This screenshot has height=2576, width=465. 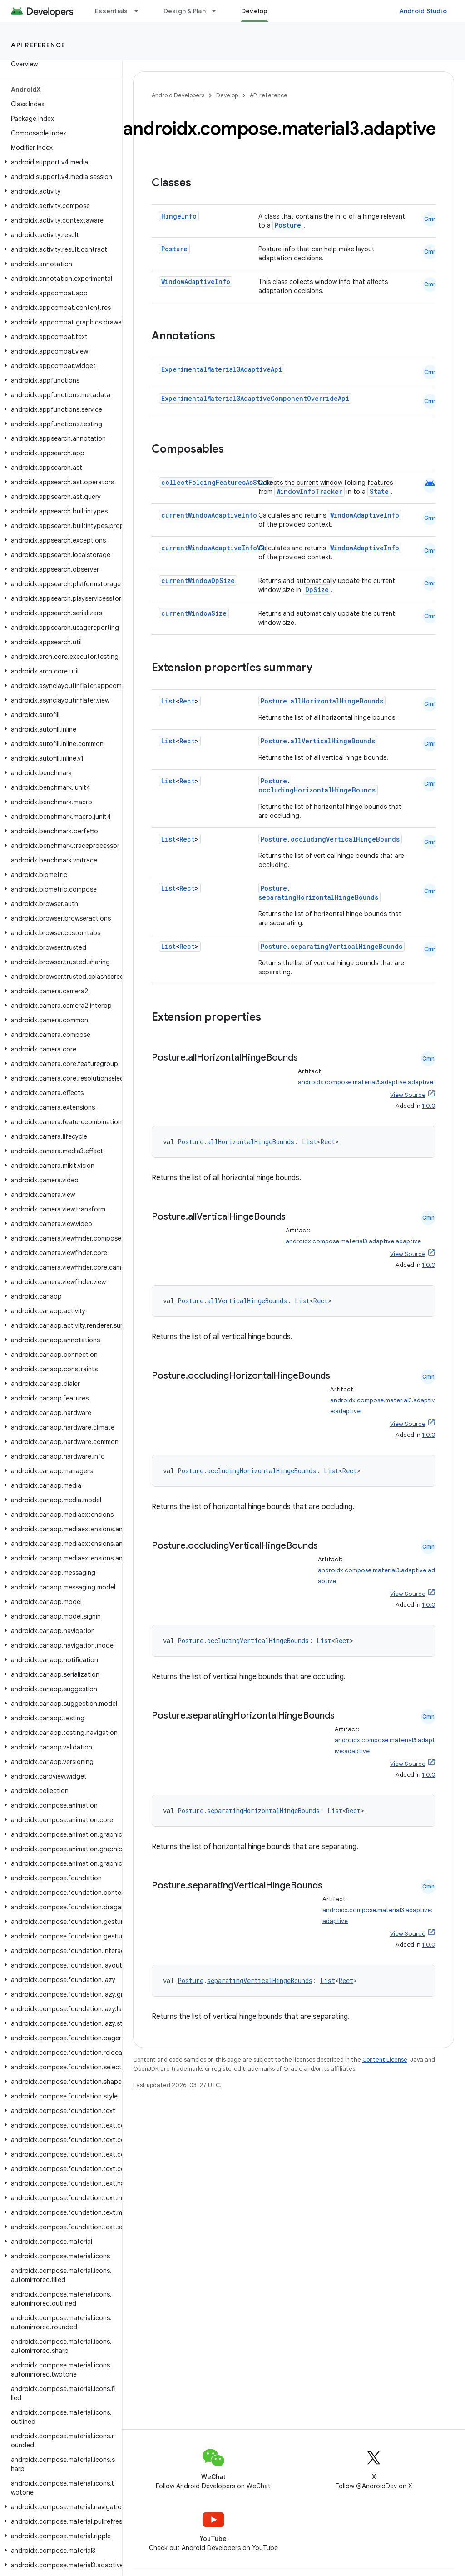 I want to click on currentWindowAdaptiveInfo, so click(x=209, y=515).